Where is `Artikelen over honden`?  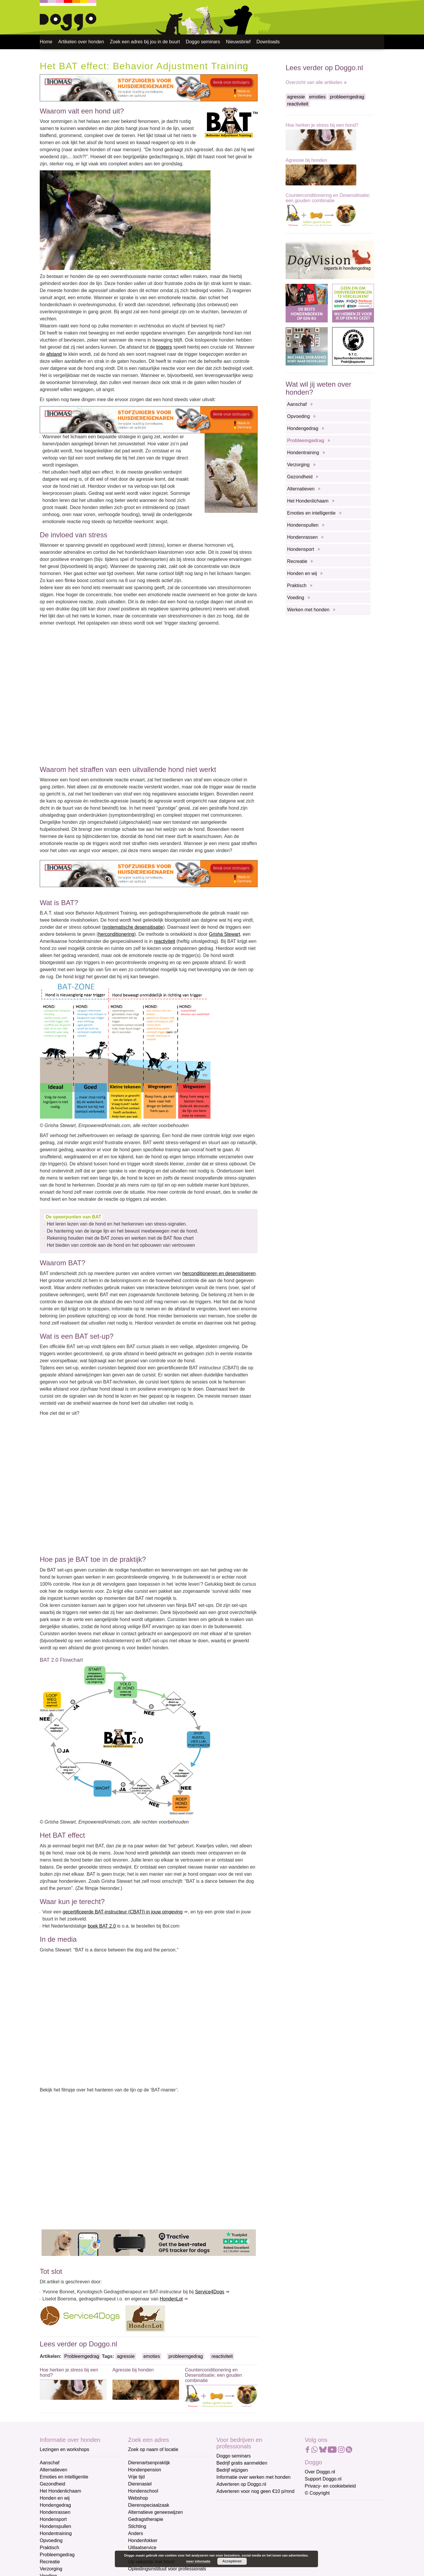 Artikelen over honden is located at coordinates (81, 41).